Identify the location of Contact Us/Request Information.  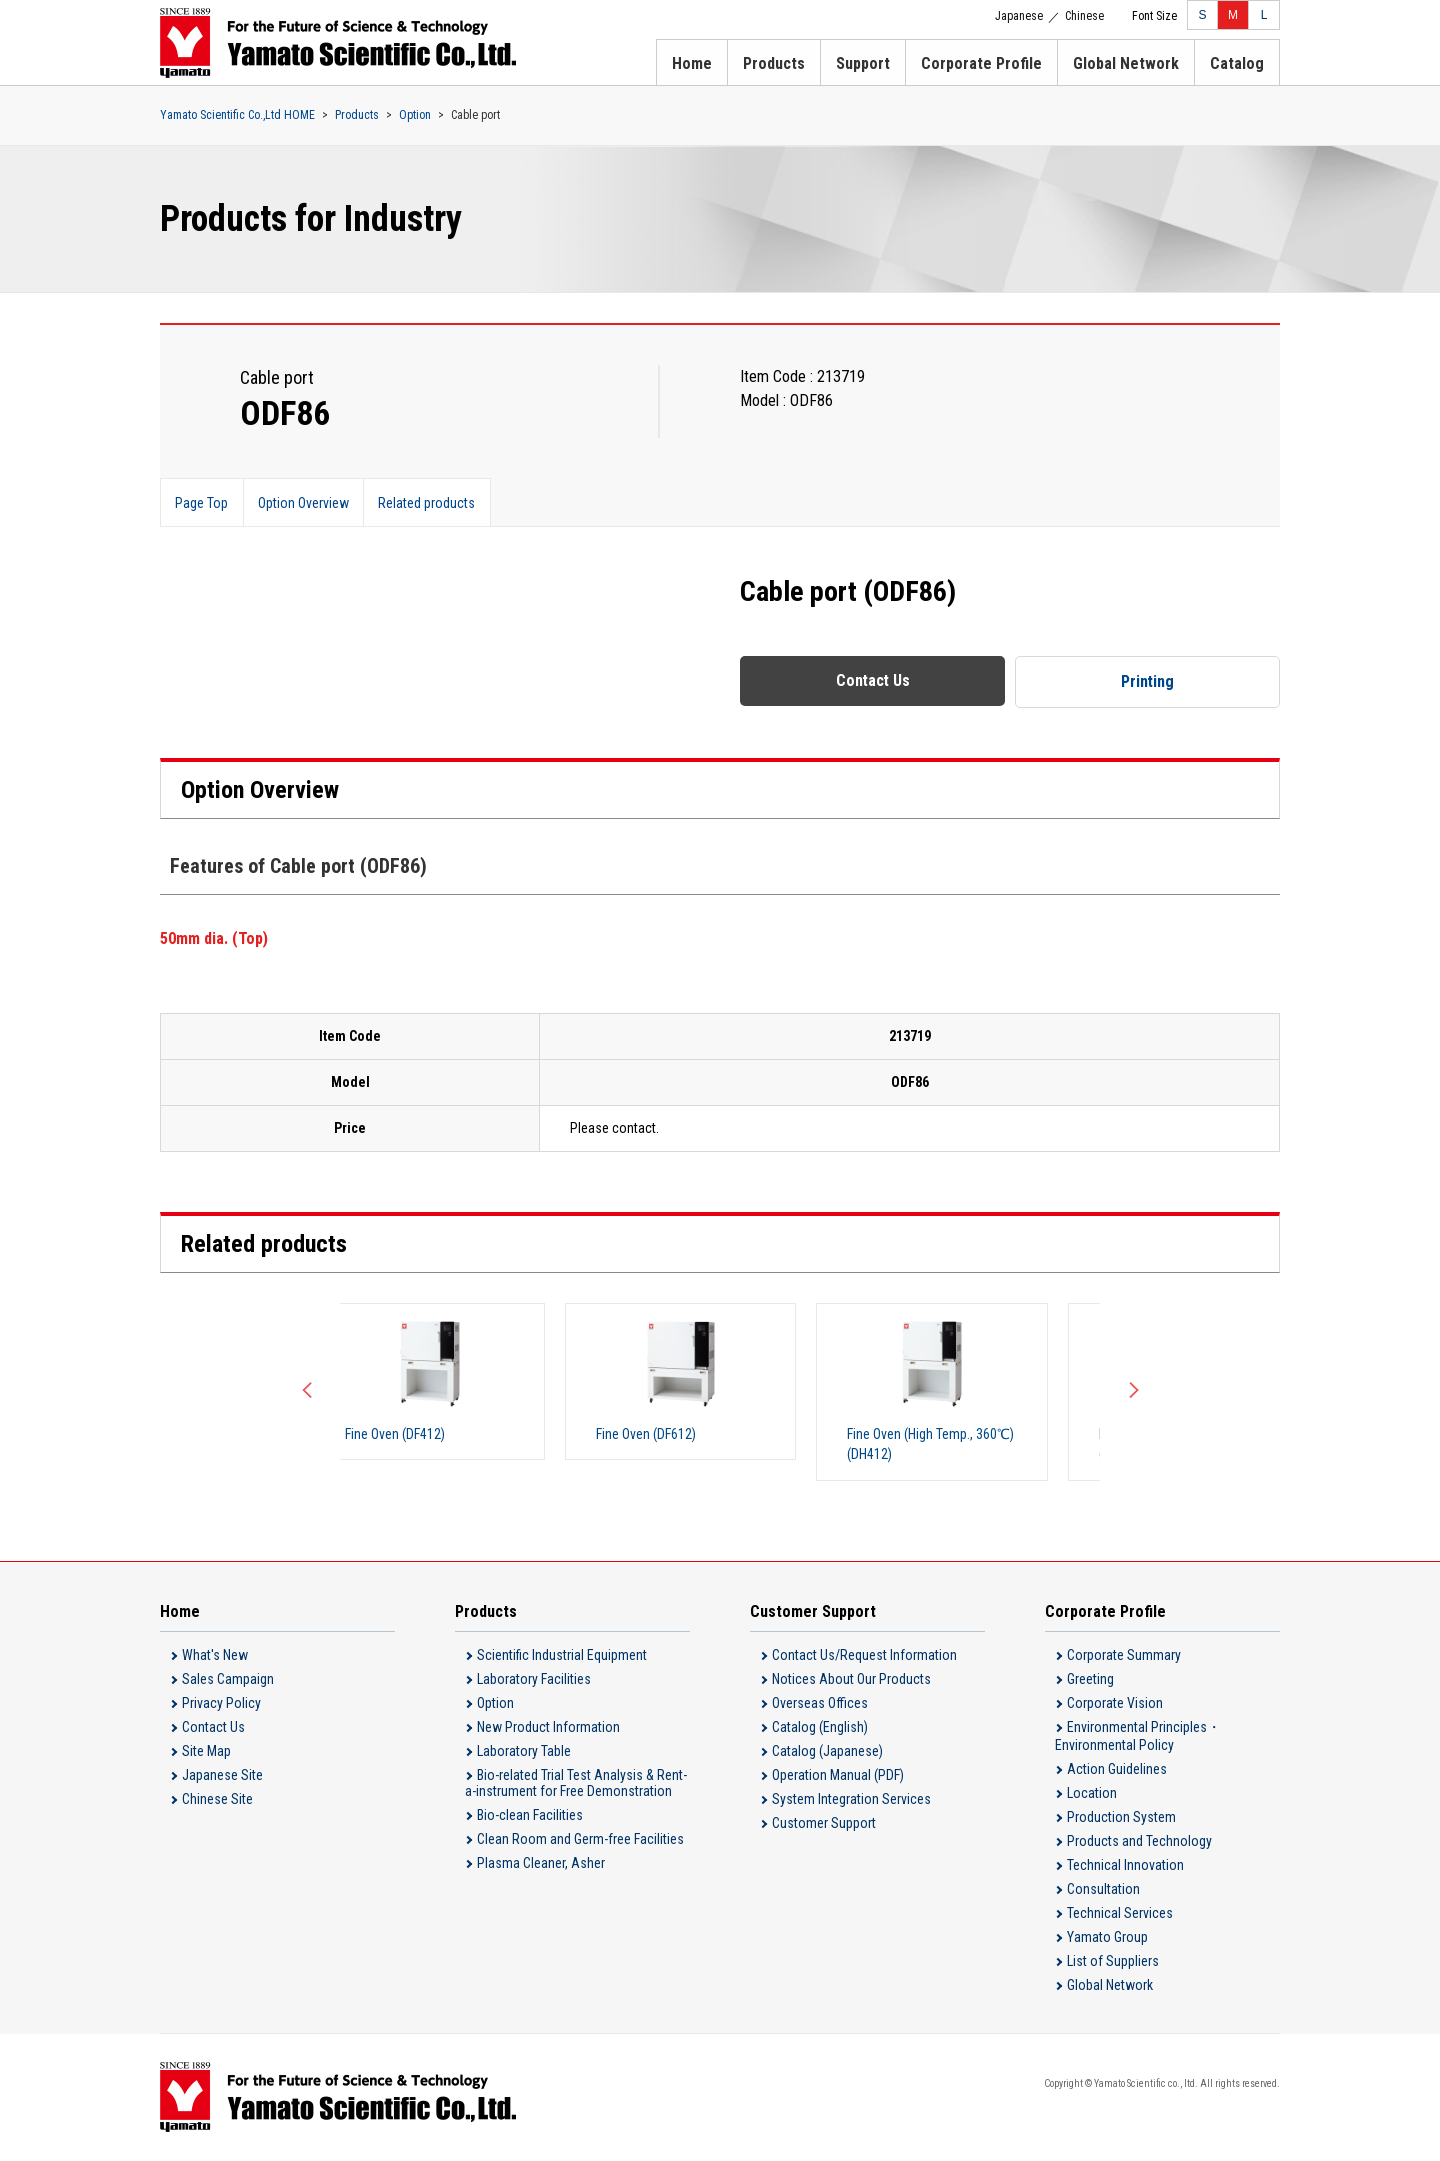
(864, 1656).